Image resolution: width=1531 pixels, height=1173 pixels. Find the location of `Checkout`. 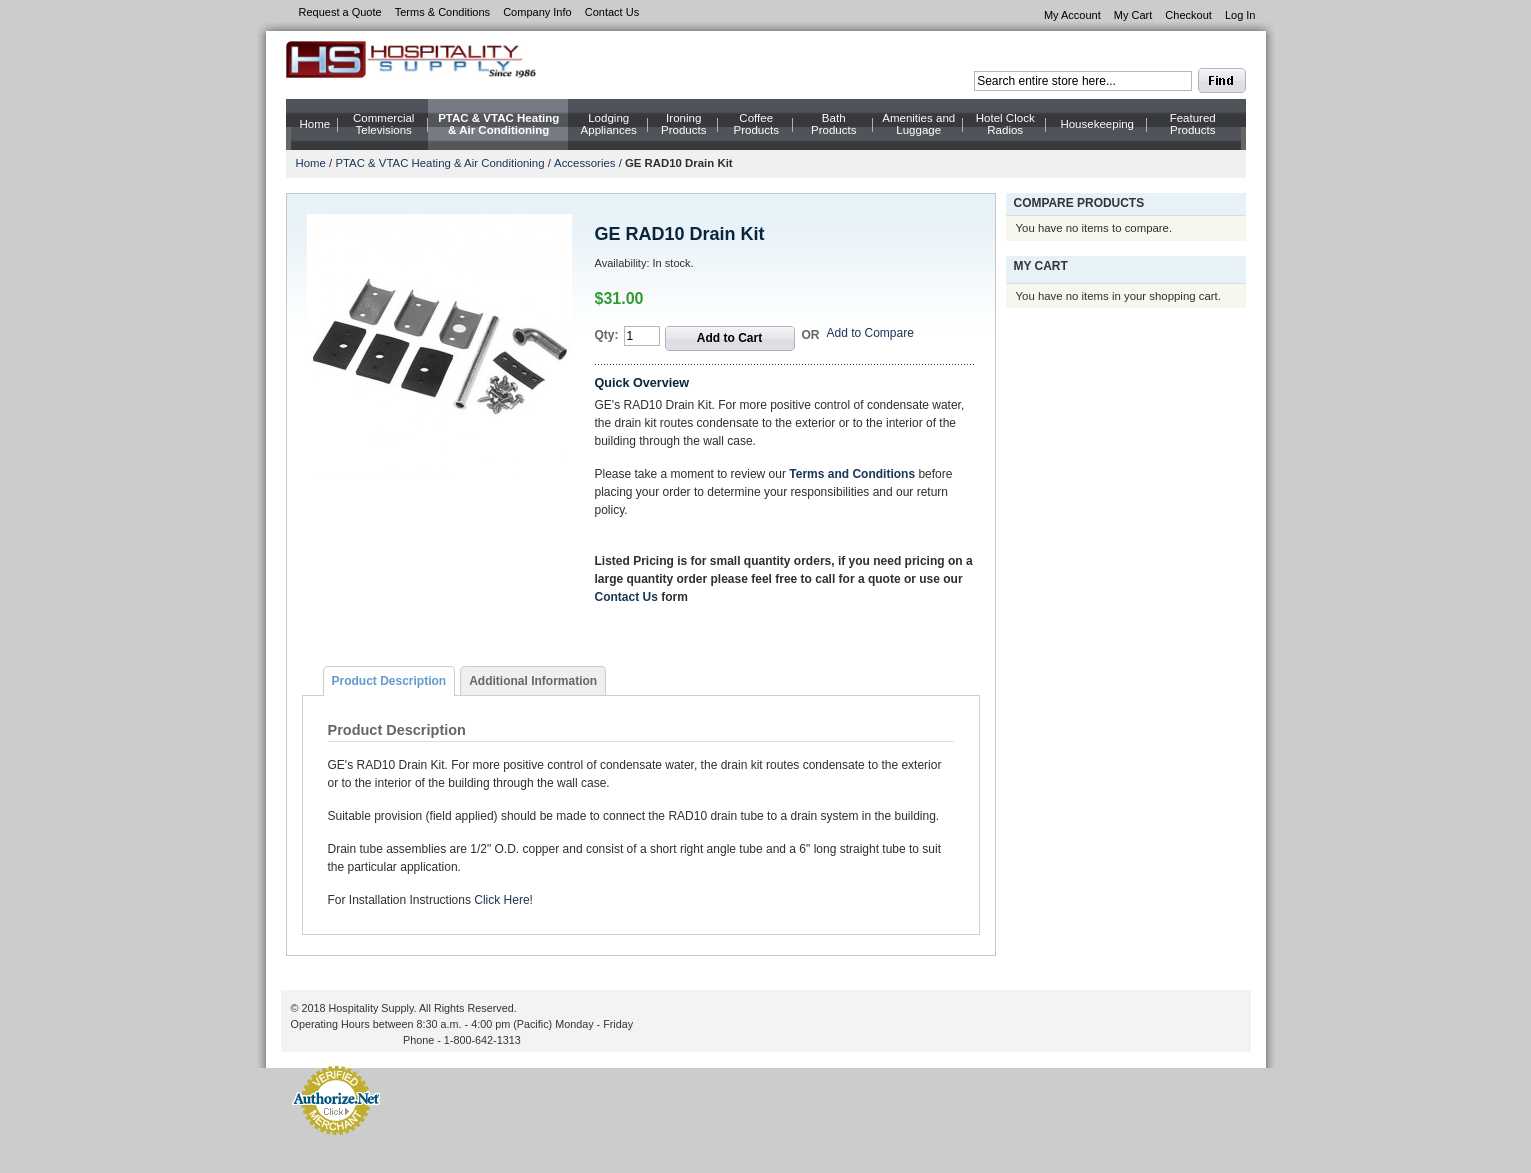

Checkout is located at coordinates (1188, 15).